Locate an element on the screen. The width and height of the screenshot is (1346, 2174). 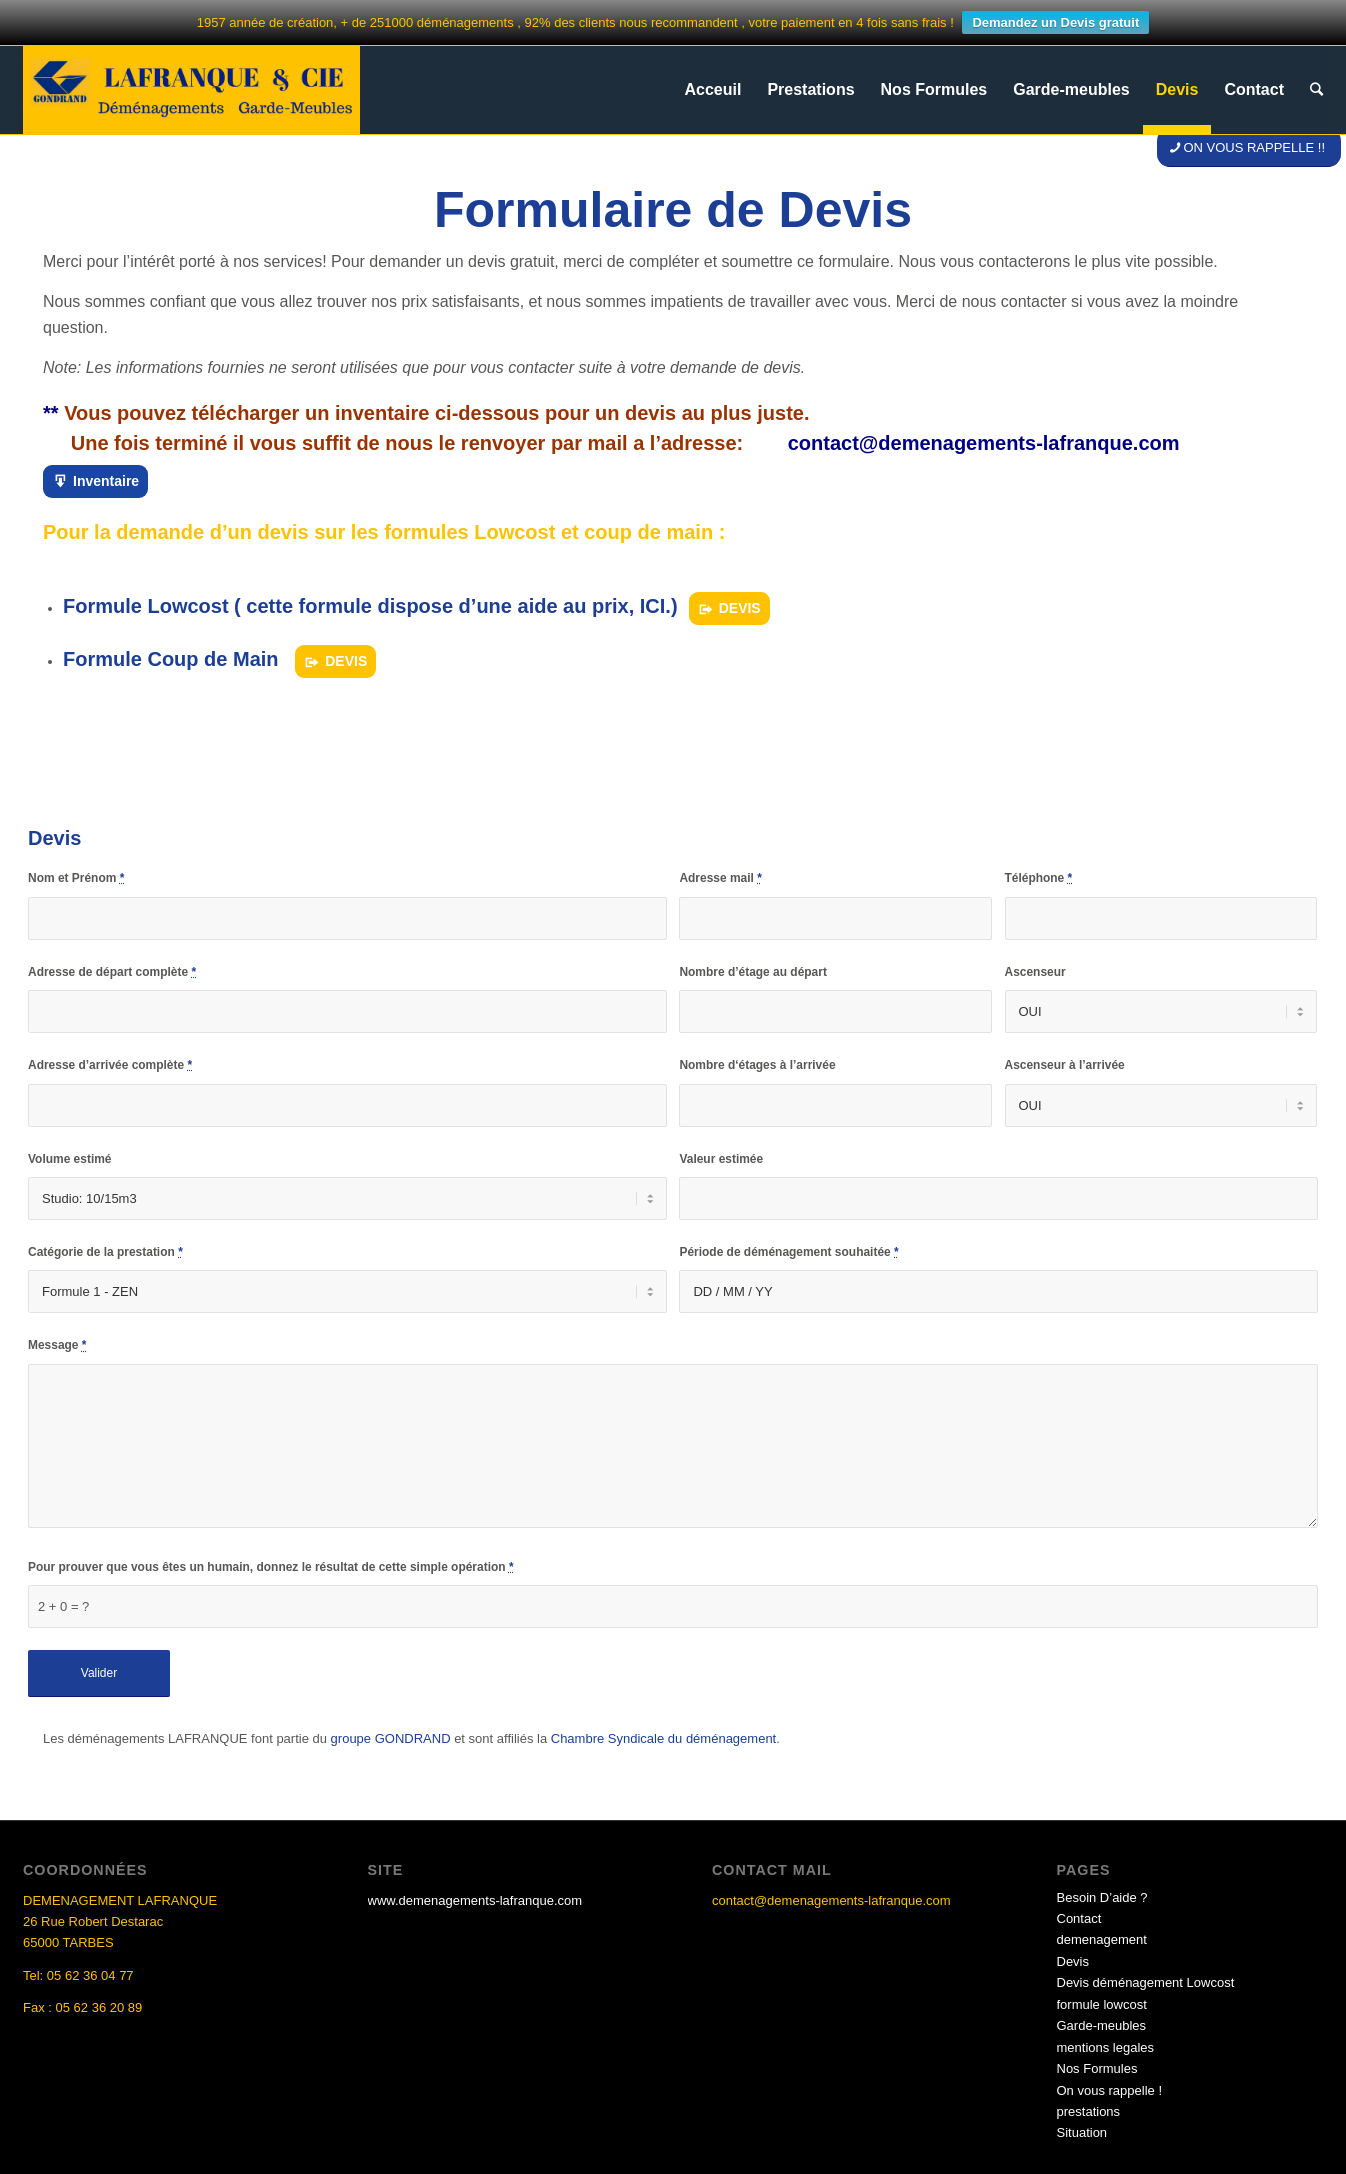
Catégorie de la prestation is located at coordinates (105, 1252).